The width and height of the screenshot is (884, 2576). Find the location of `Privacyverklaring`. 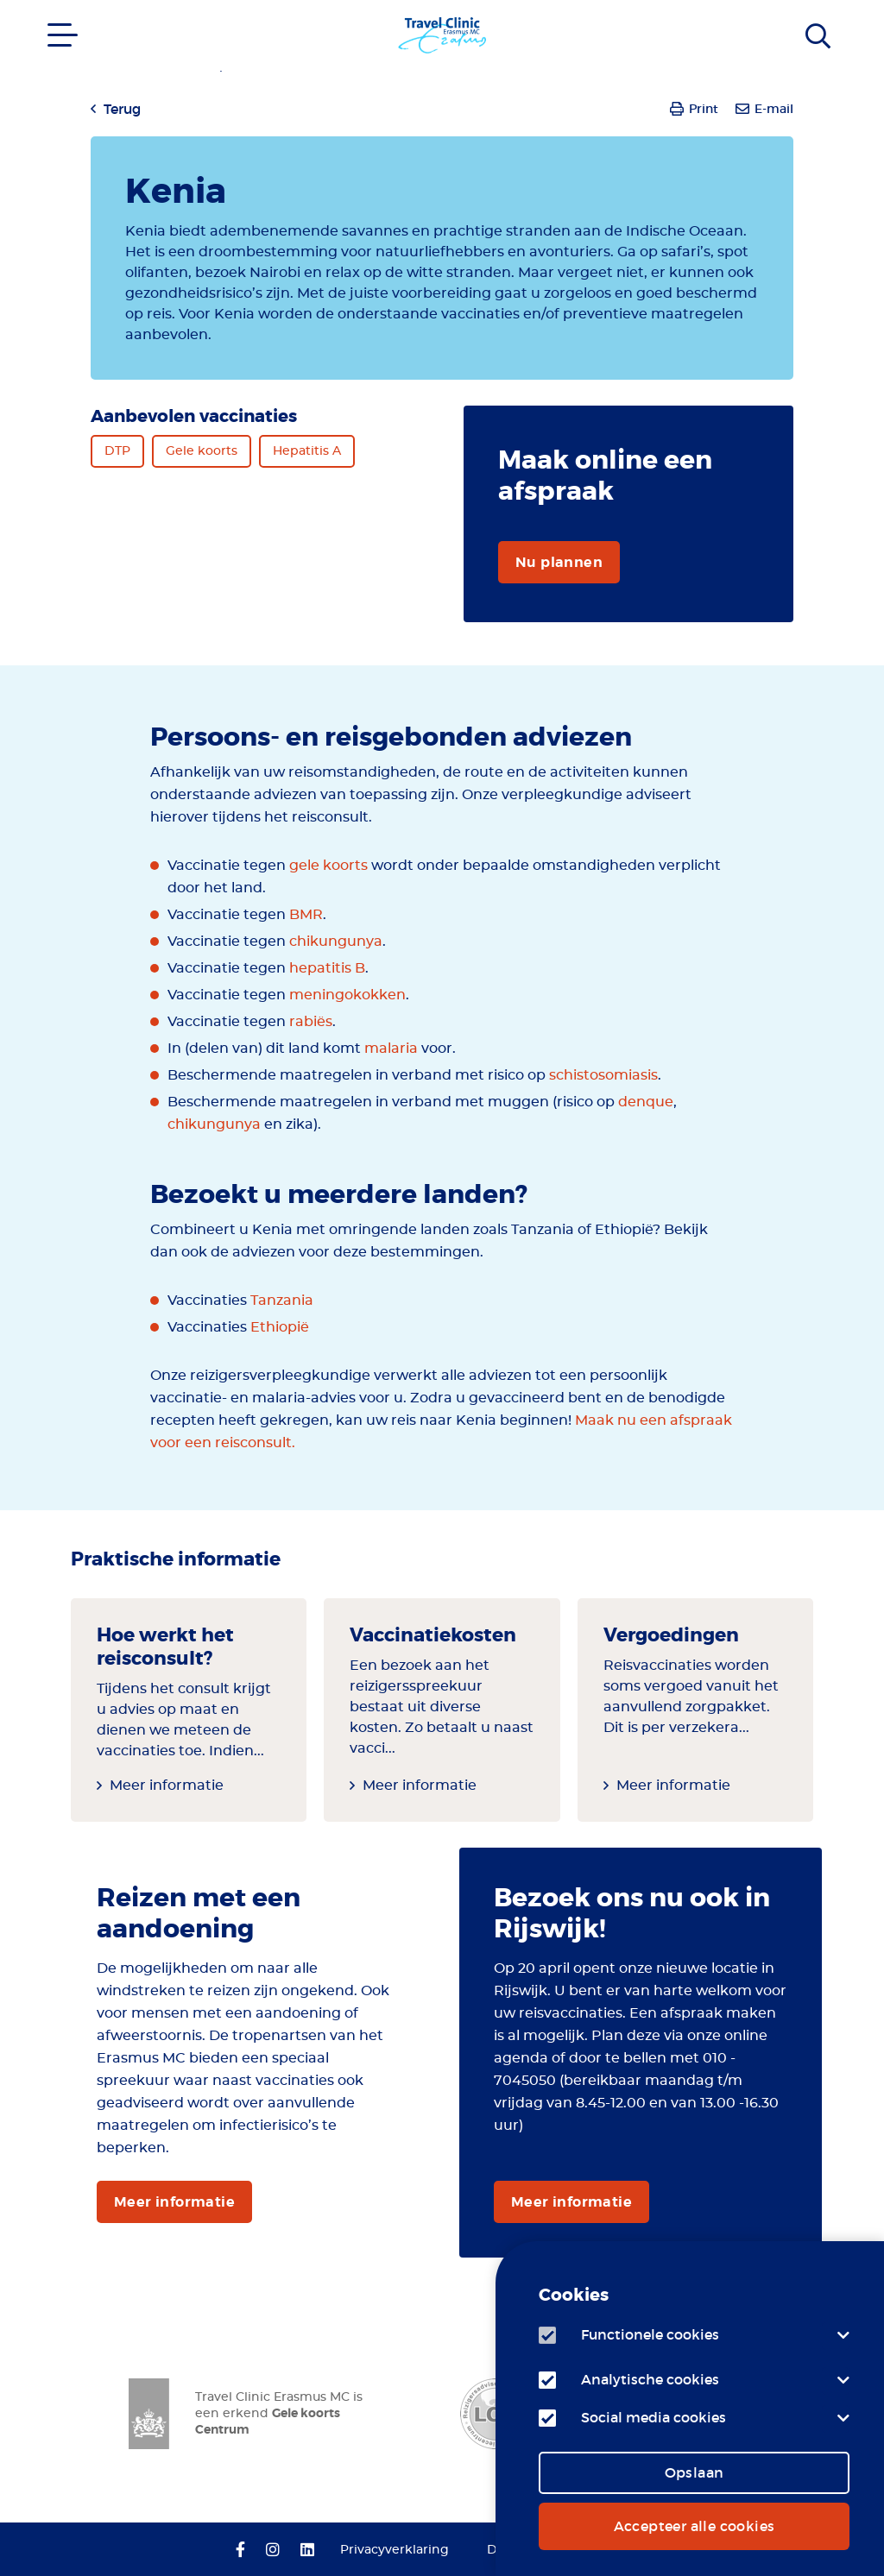

Privacyverklaring is located at coordinates (394, 2550).